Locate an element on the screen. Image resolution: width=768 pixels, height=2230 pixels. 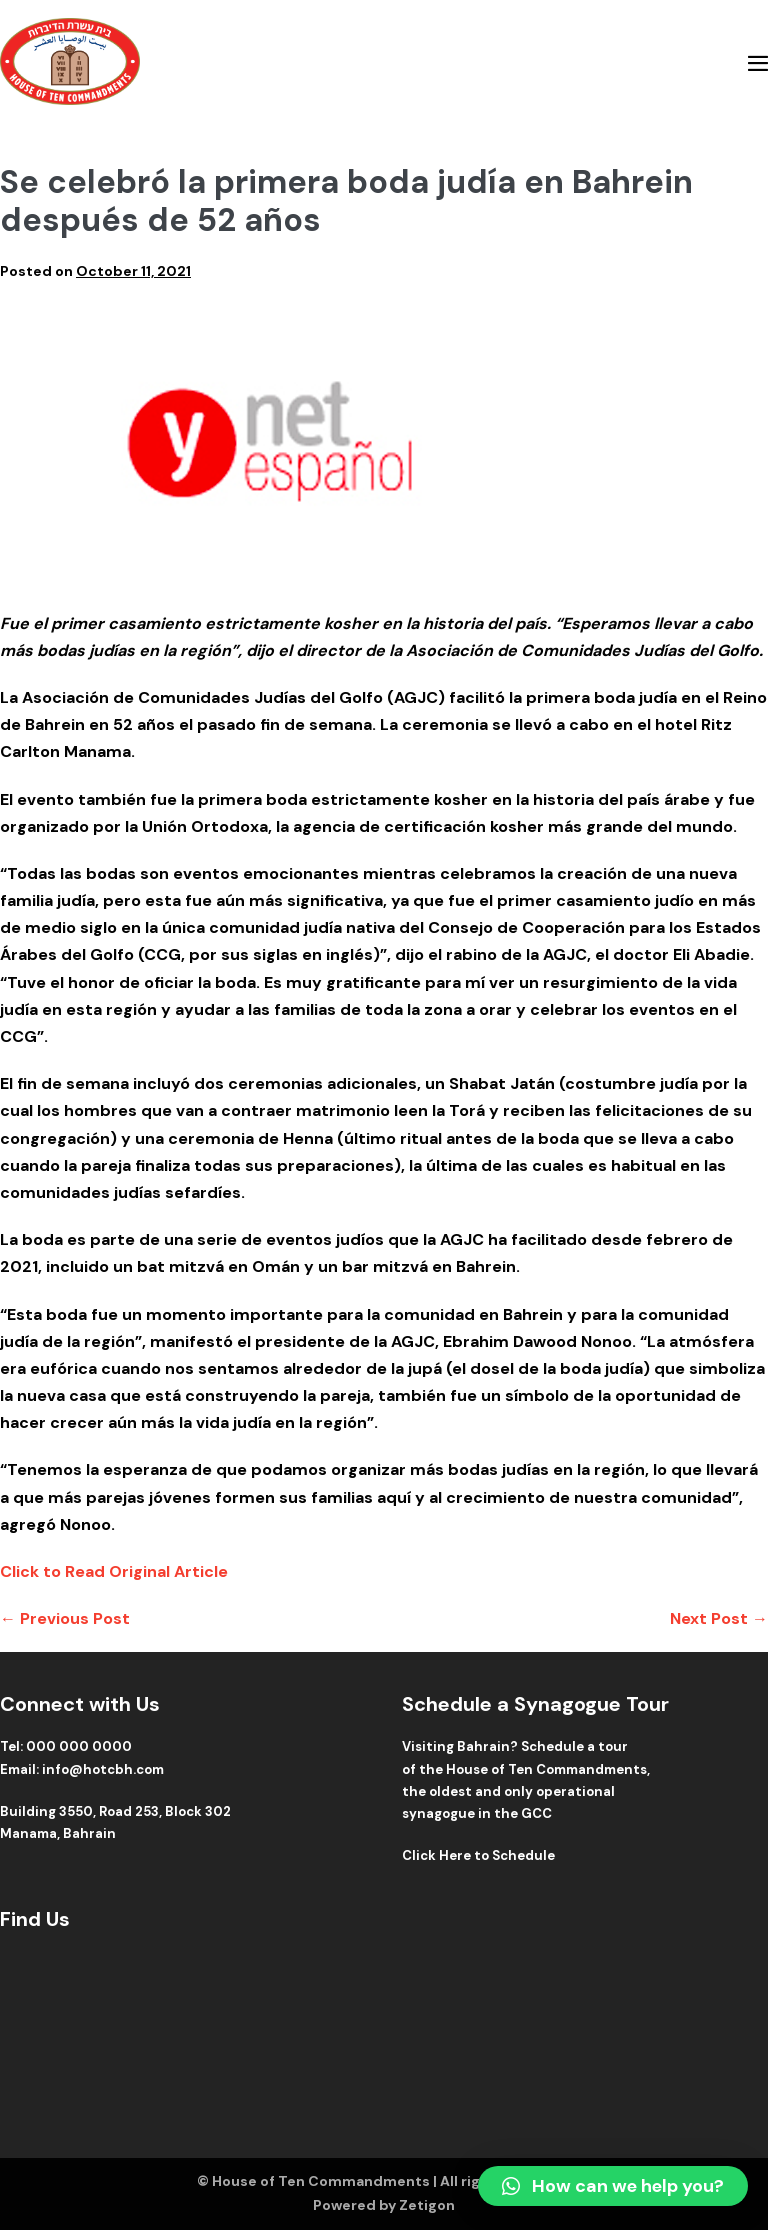
[Mobile Site Navigation] is located at coordinates (758, 63).